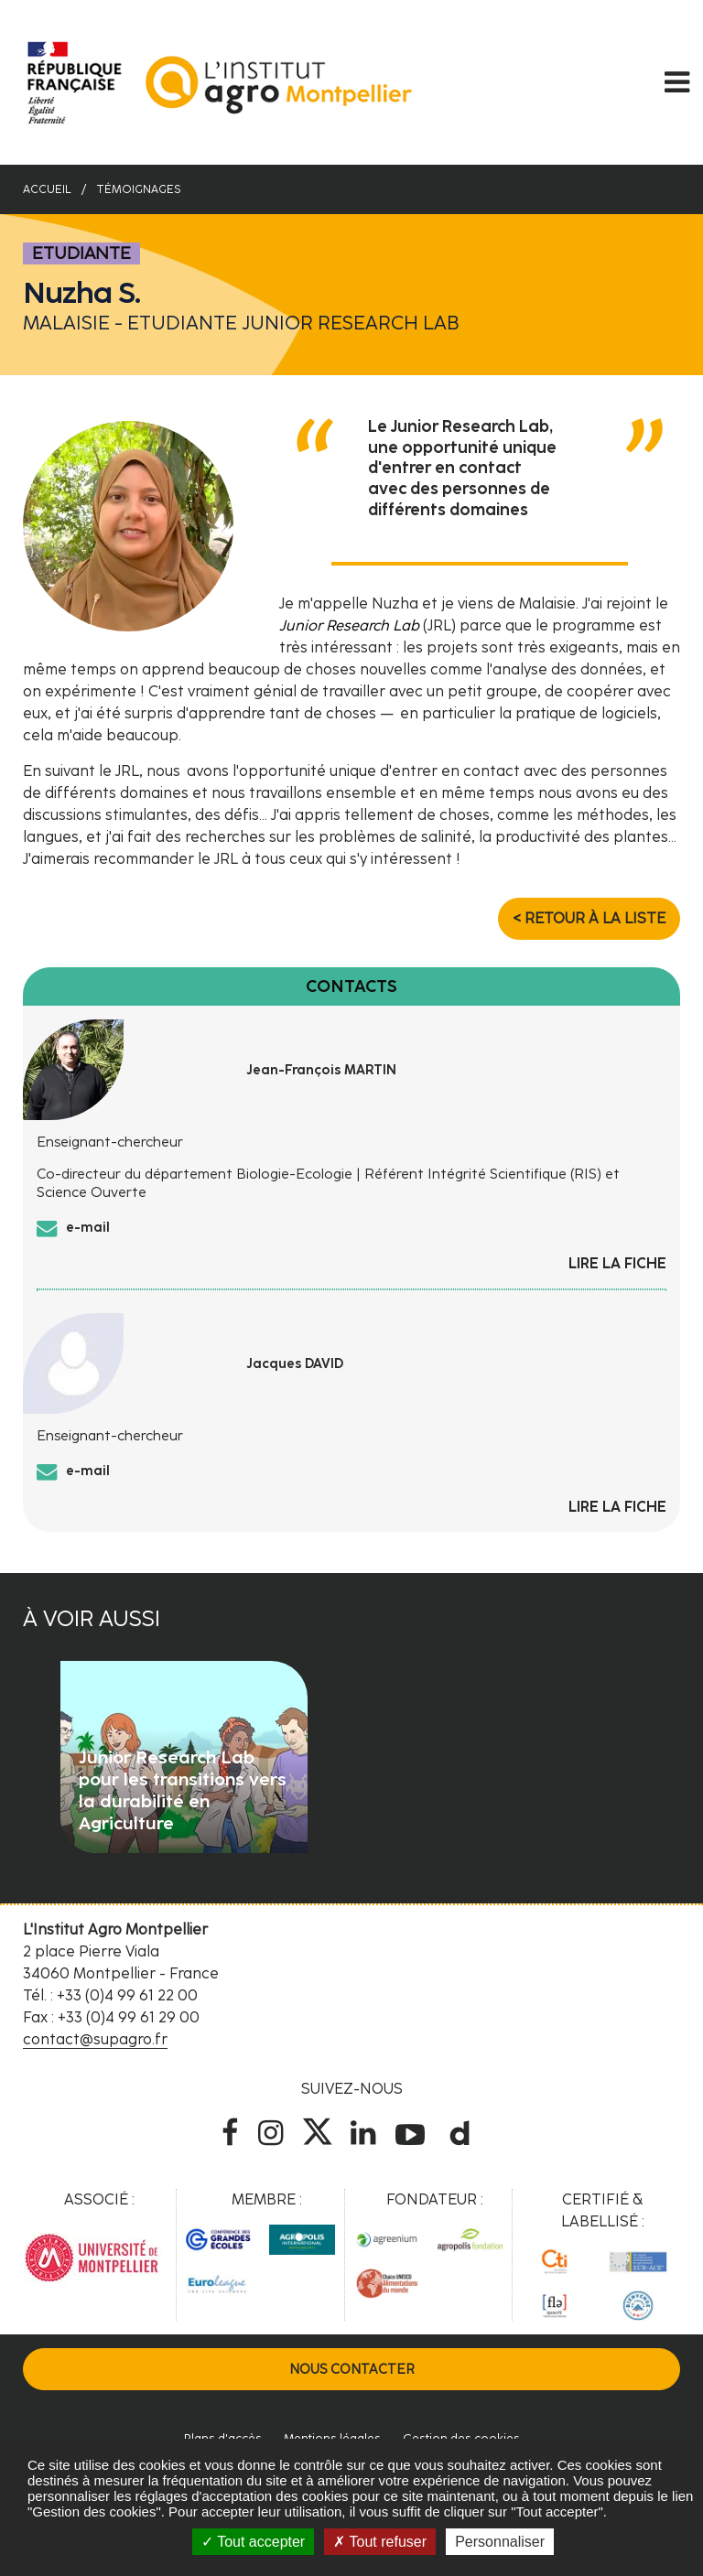 This screenshot has width=703, height=2576. What do you see at coordinates (352, 2369) in the screenshot?
I see `Nous contacter` at bounding box center [352, 2369].